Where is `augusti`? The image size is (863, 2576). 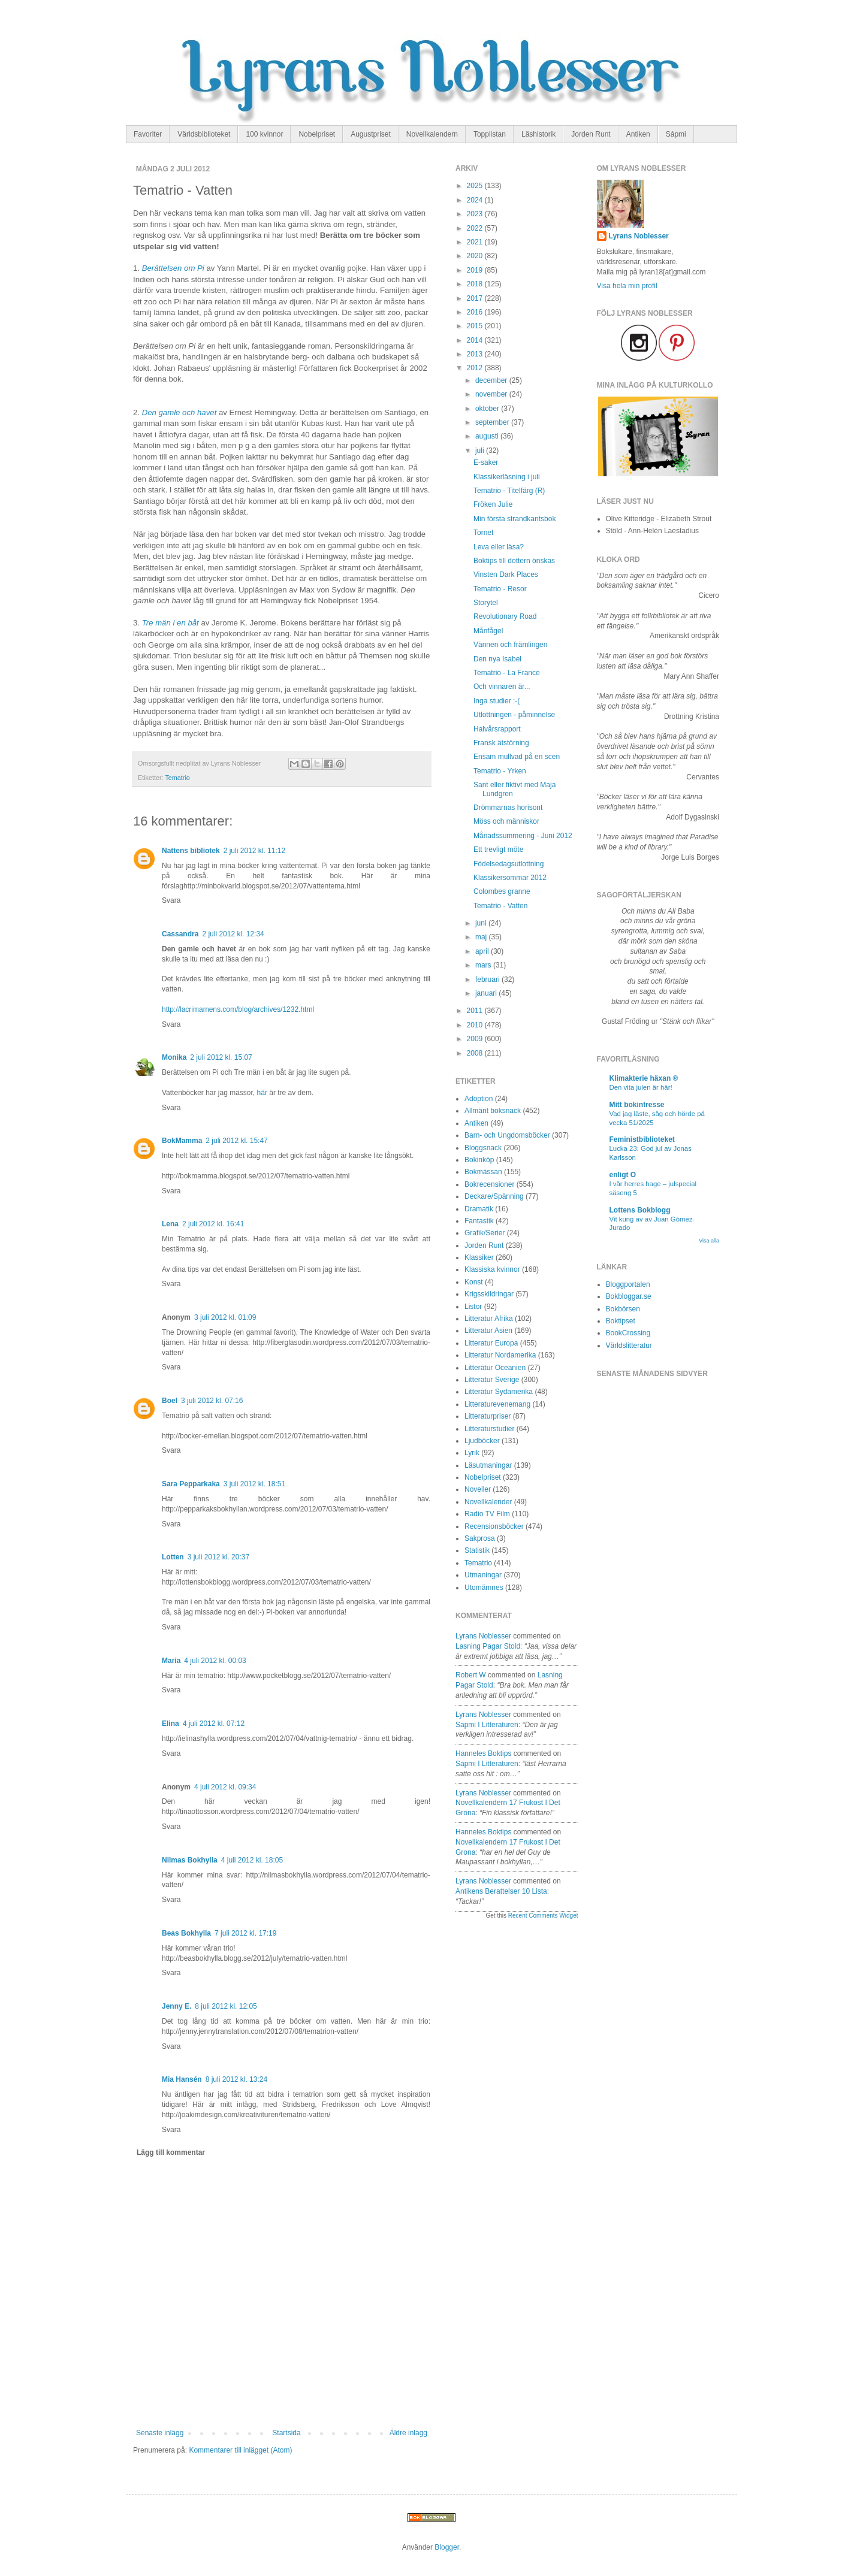 augusti is located at coordinates (487, 436).